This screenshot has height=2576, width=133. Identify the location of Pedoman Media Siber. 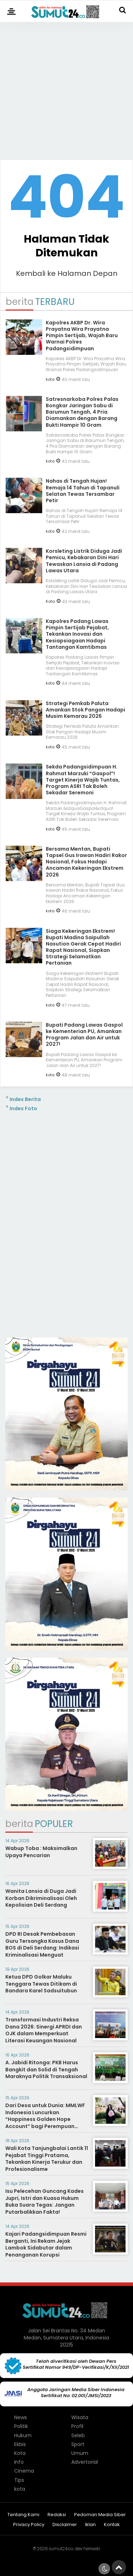
(100, 2515).